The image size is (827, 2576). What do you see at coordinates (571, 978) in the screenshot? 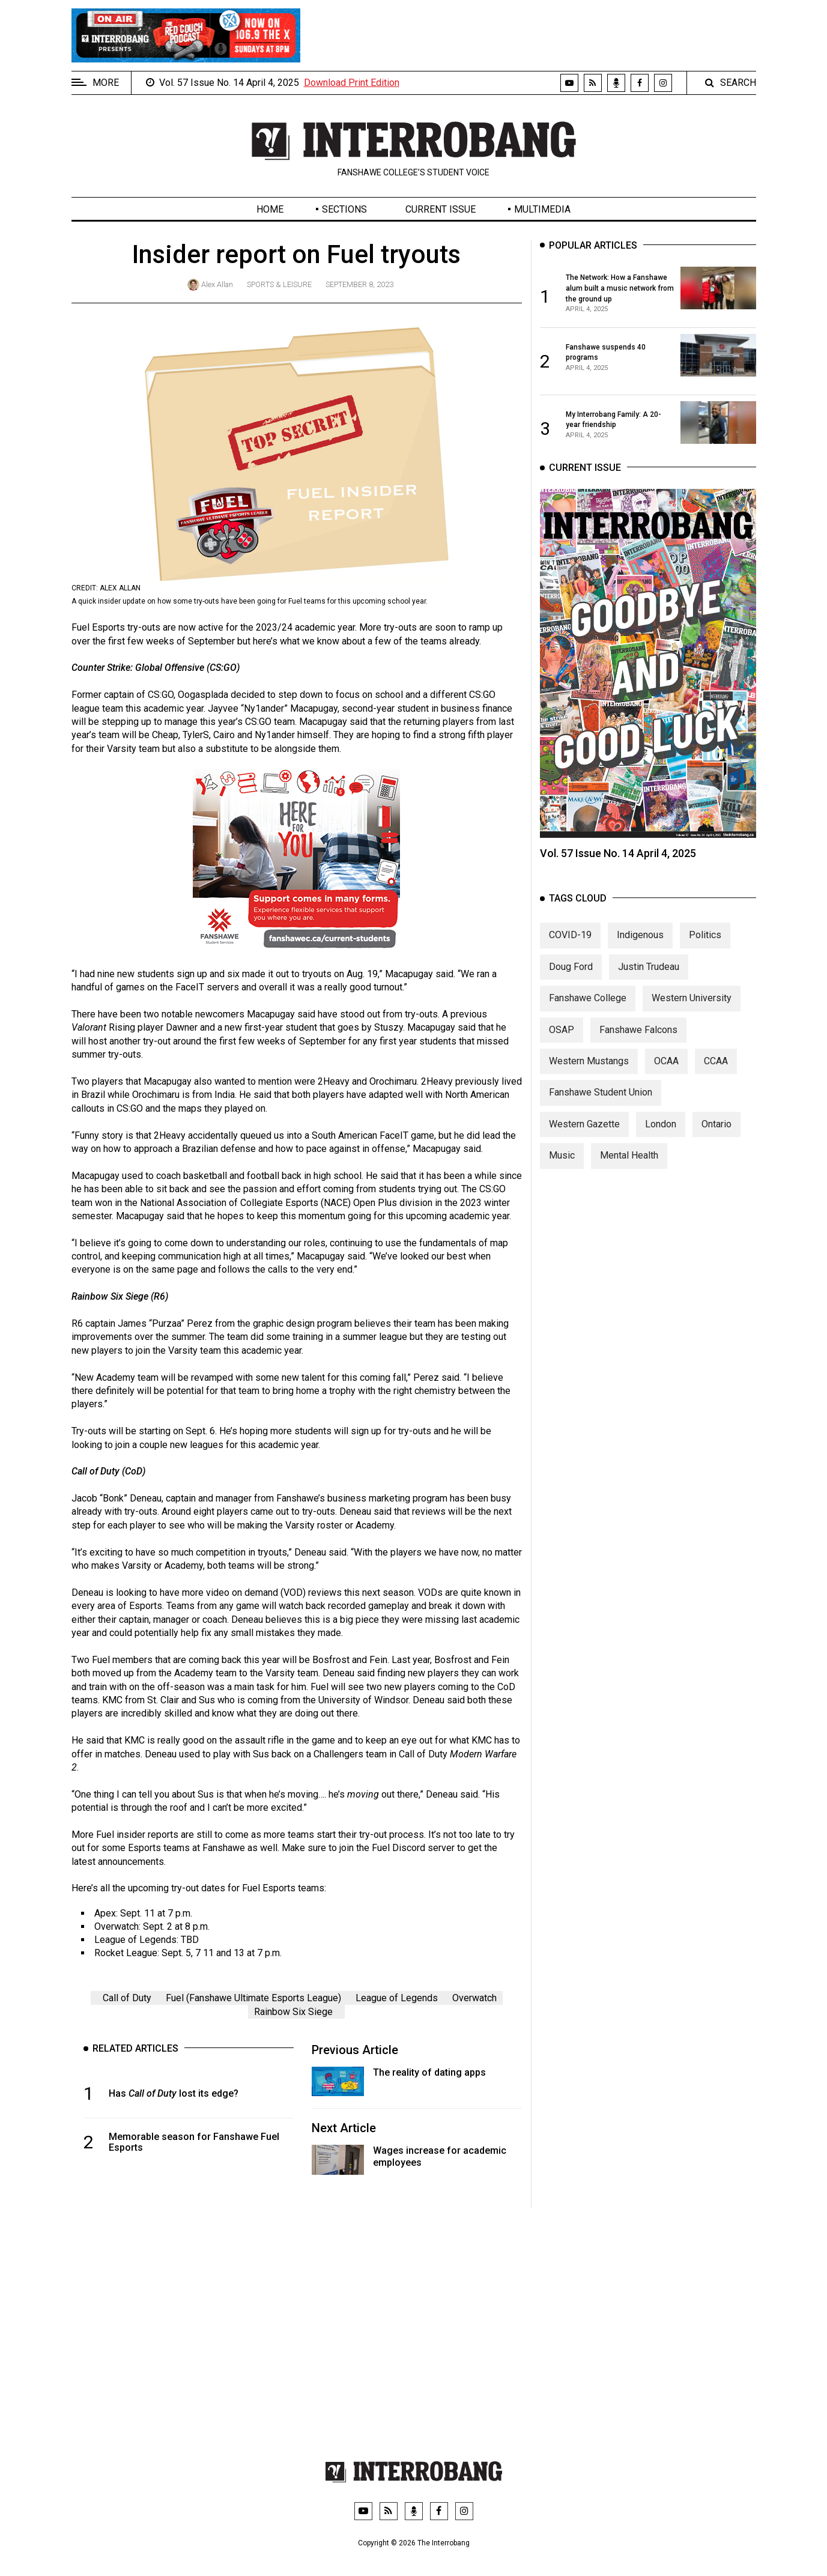
I see `Doug Ford` at bounding box center [571, 978].